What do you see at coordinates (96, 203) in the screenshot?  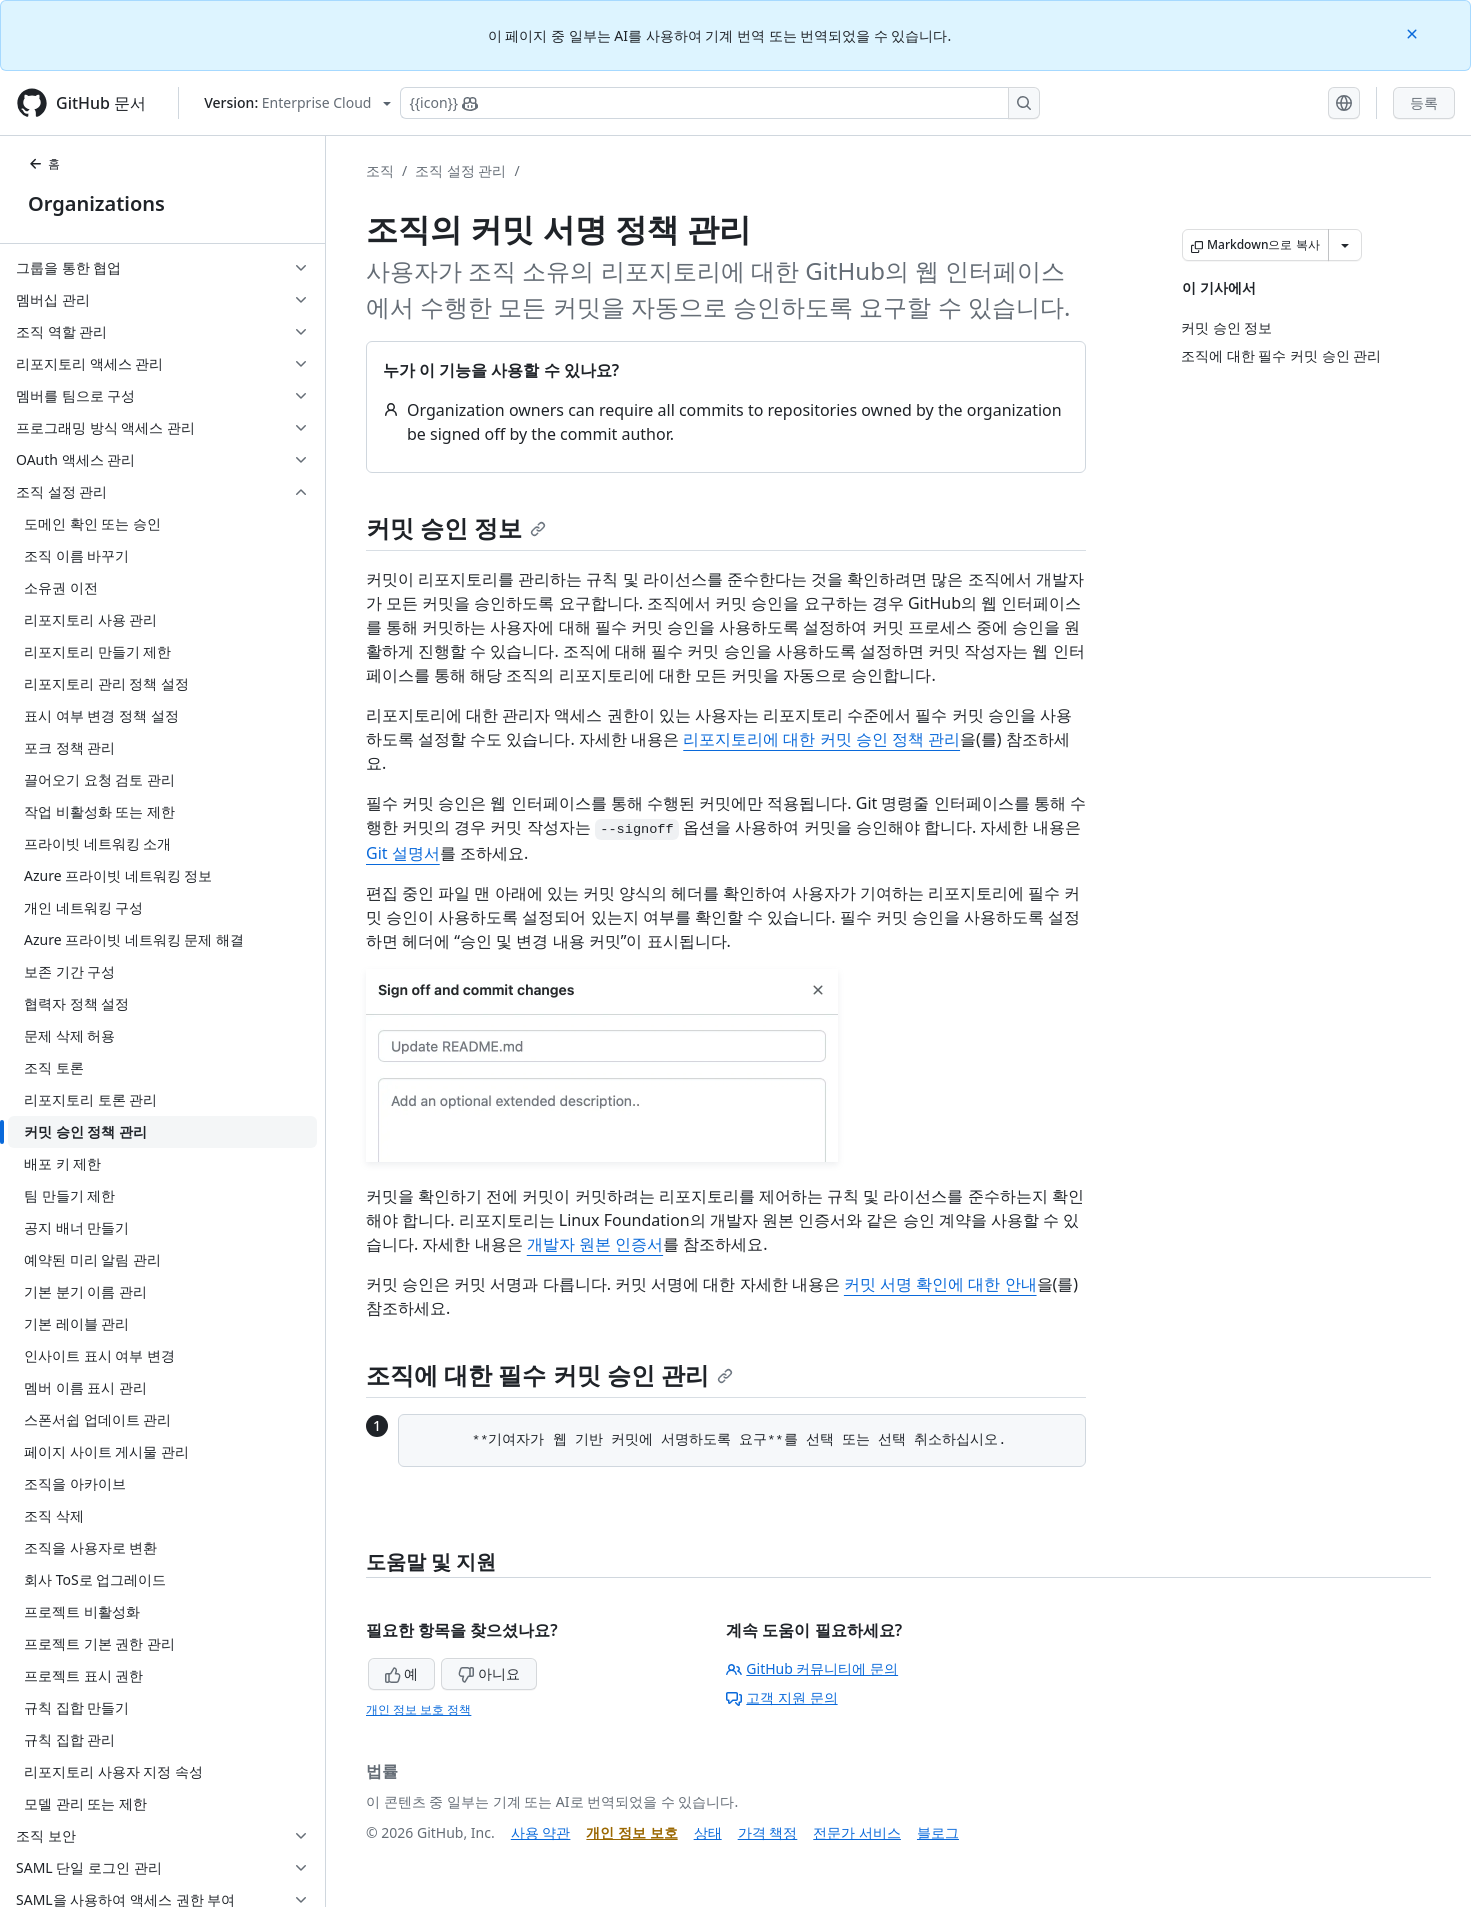 I see `Organizations` at bounding box center [96, 203].